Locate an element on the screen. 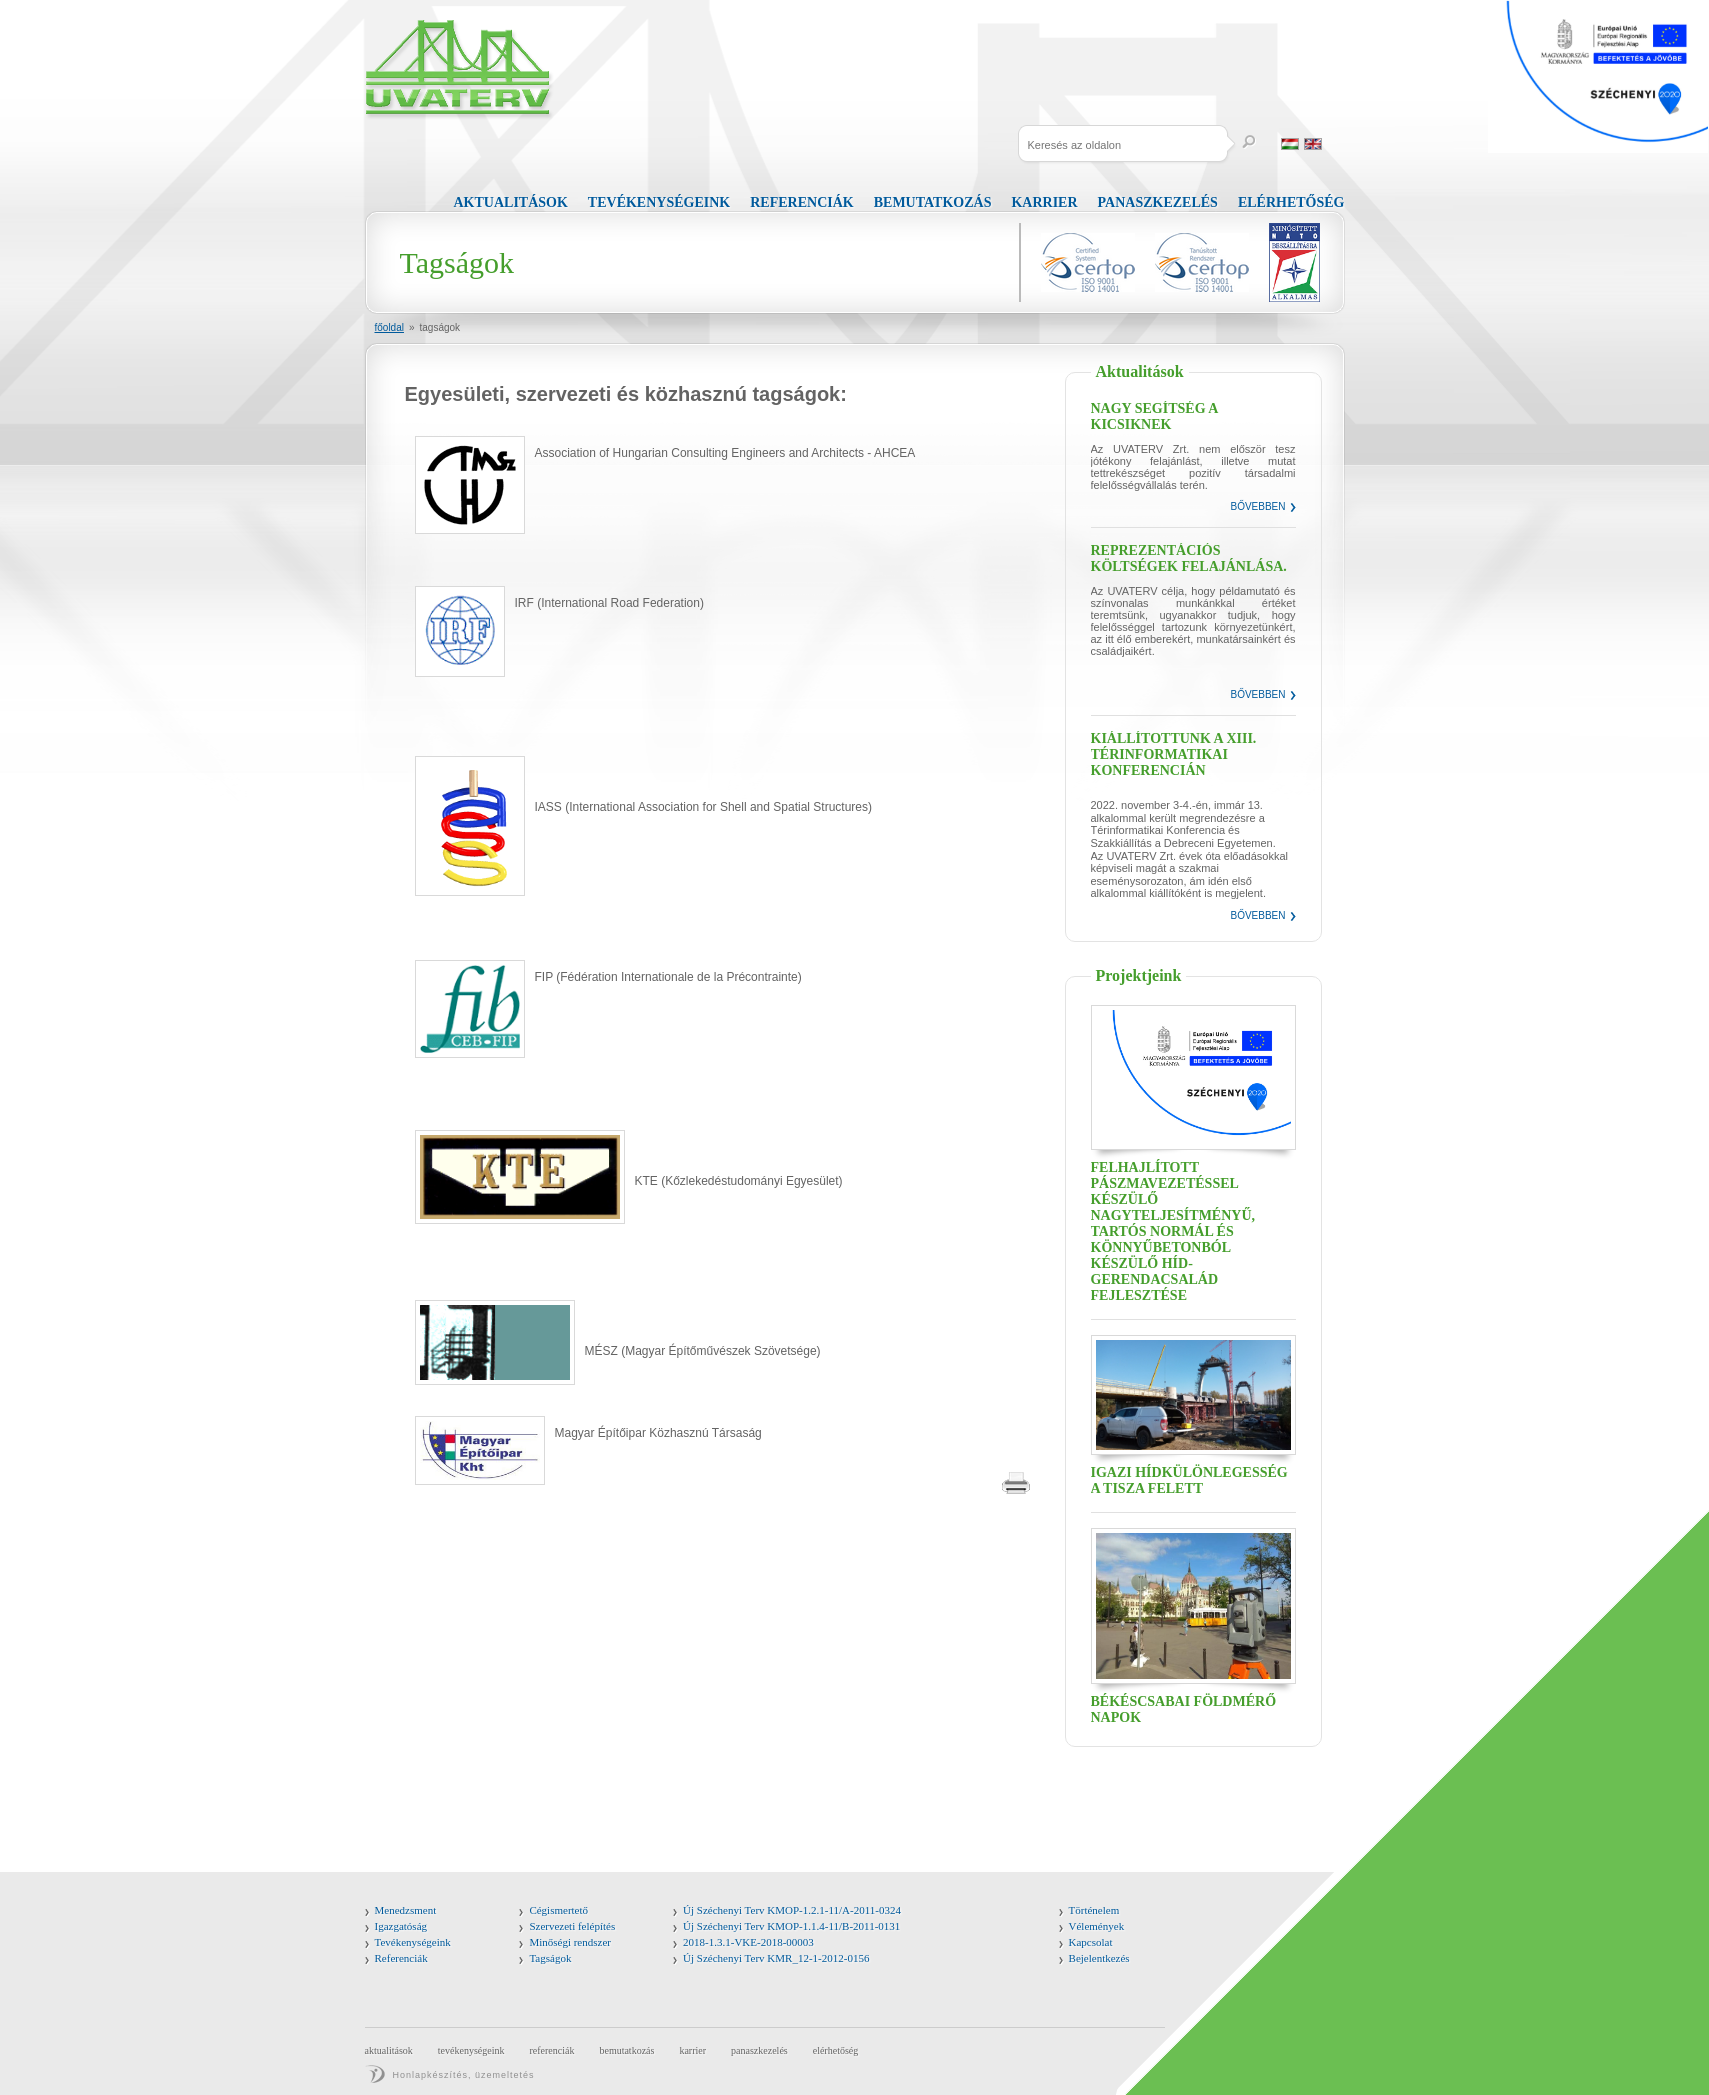 The width and height of the screenshot is (1709, 2095). Karrier is located at coordinates (1044, 202).